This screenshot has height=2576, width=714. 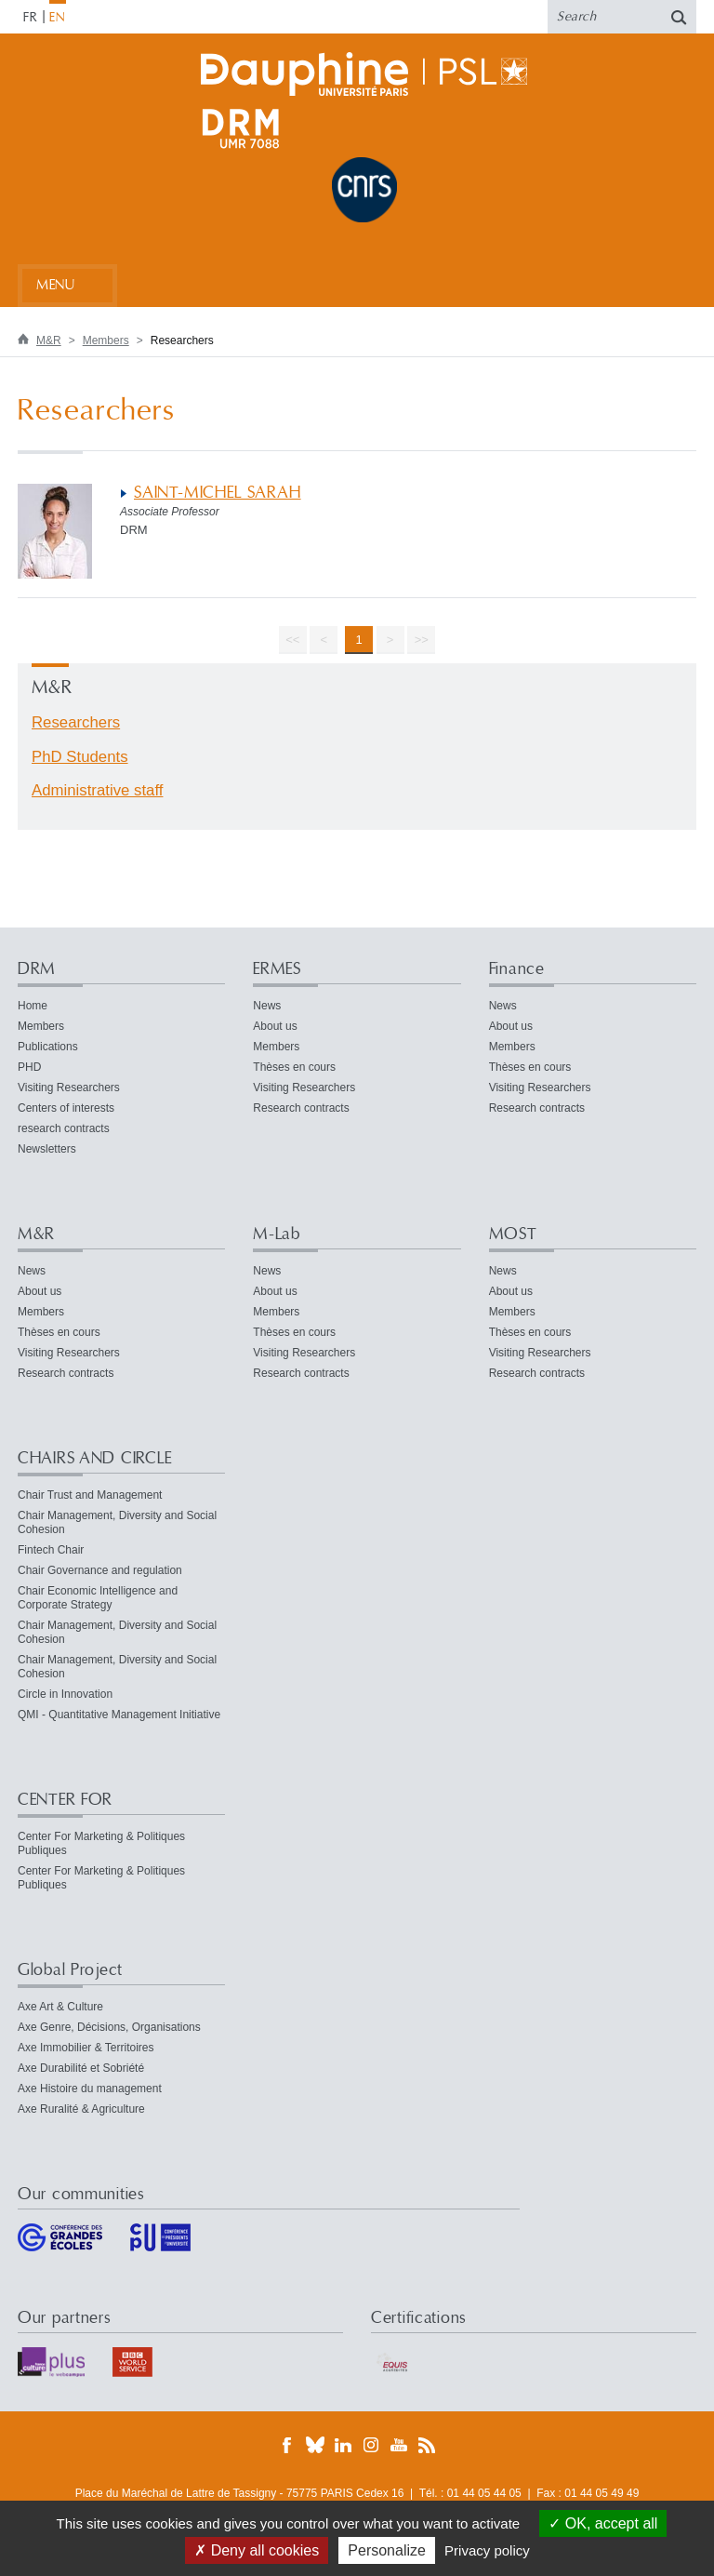 I want to click on PHD, so click(x=29, y=1067).